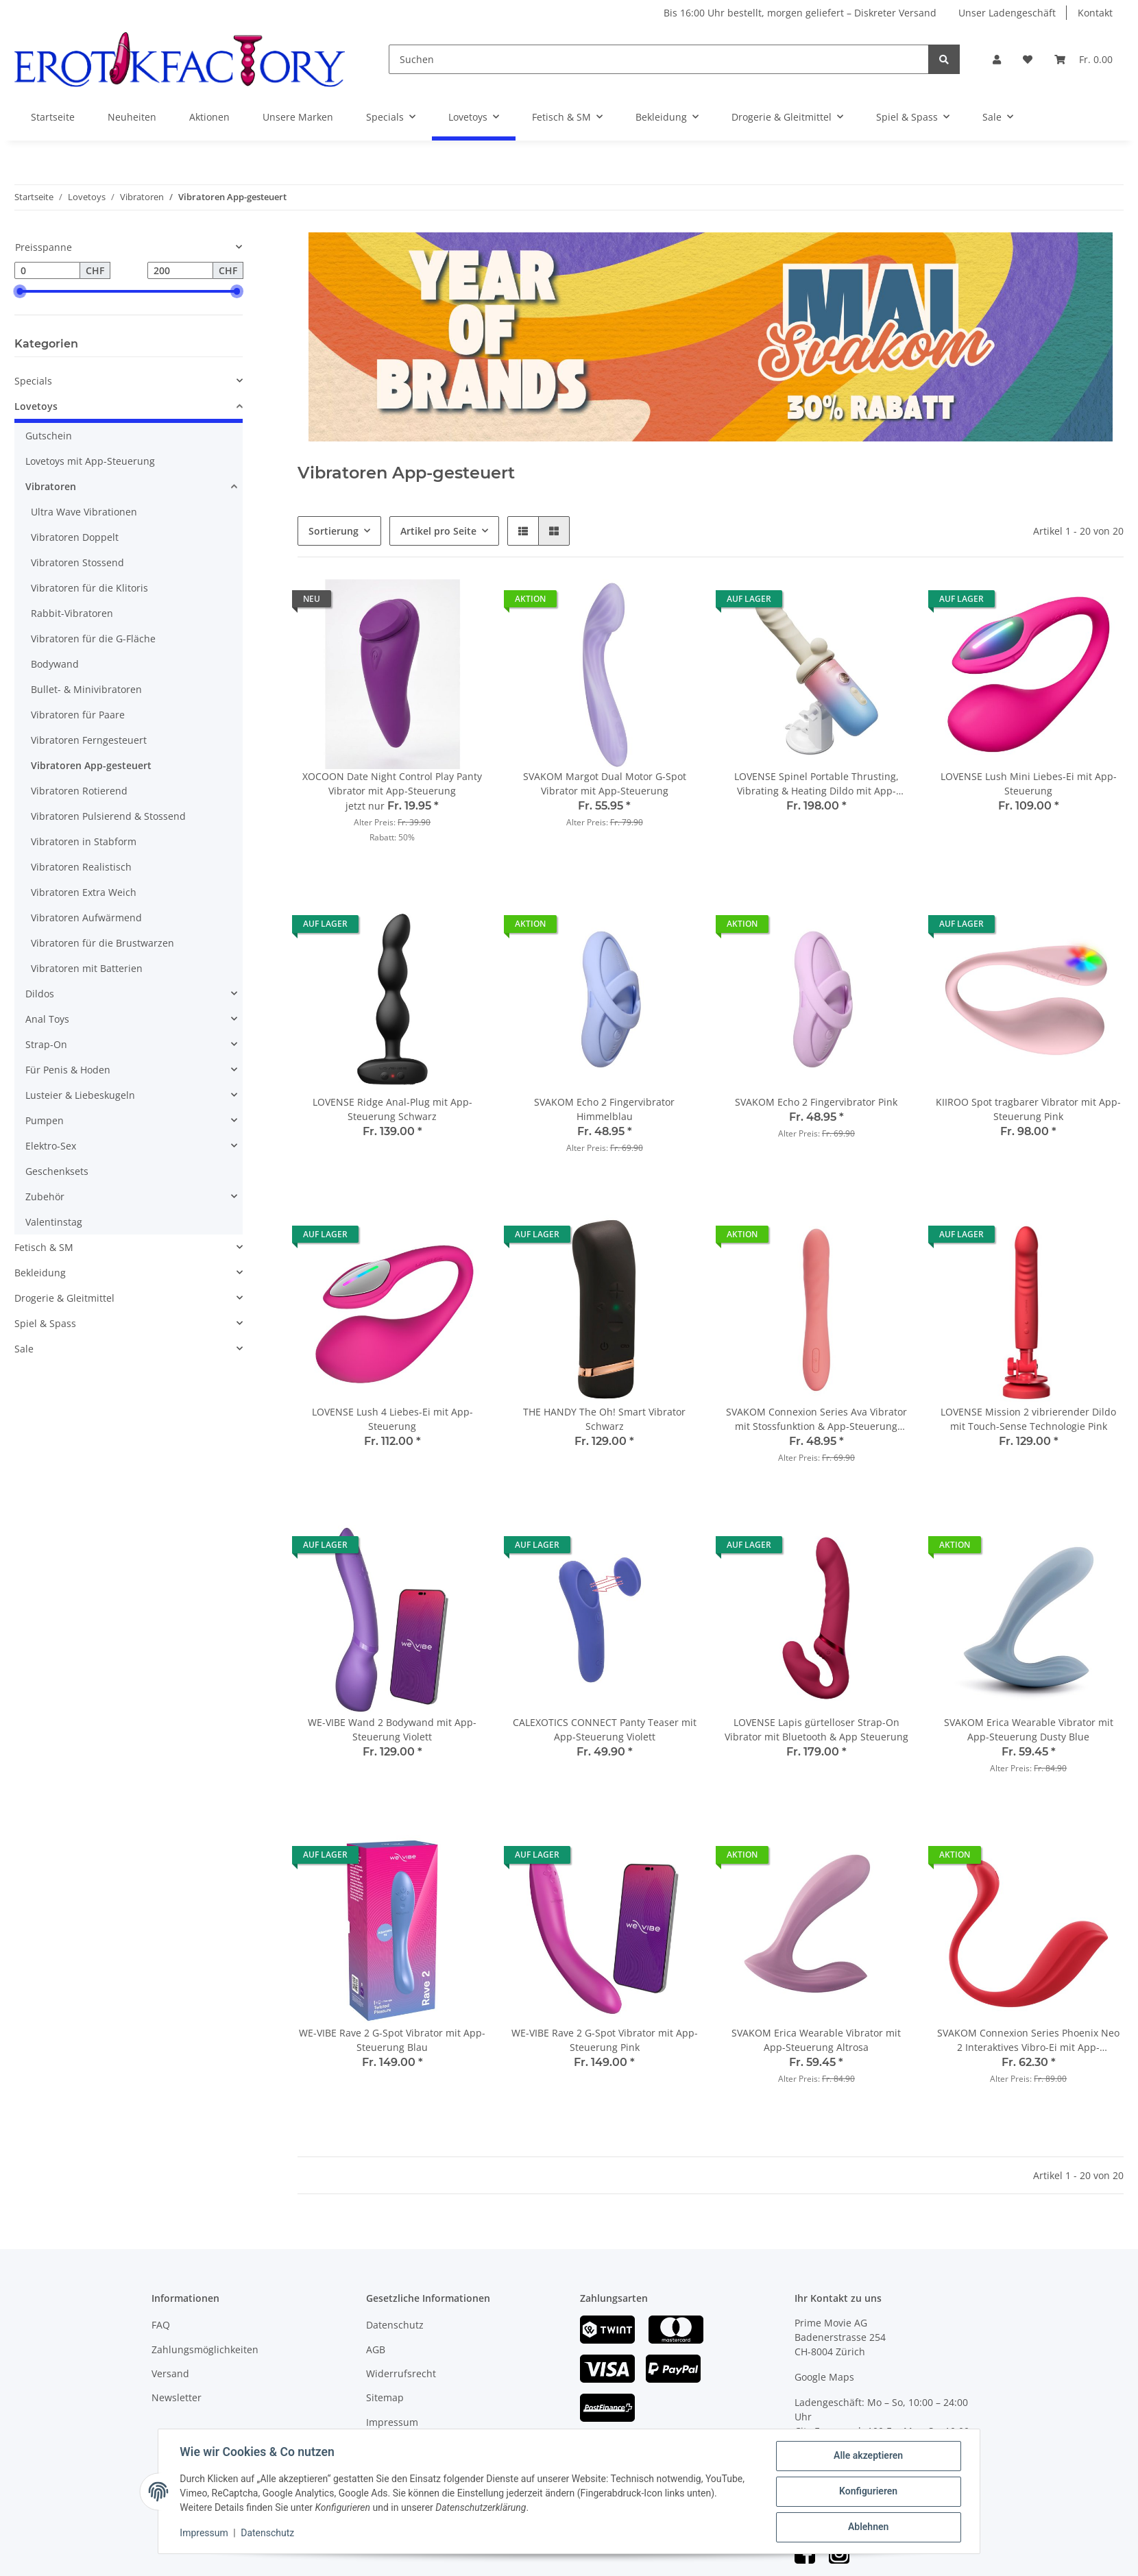 Image resolution: width=1138 pixels, height=2576 pixels. I want to click on Vibratoren für die G-Fläche, so click(93, 638).